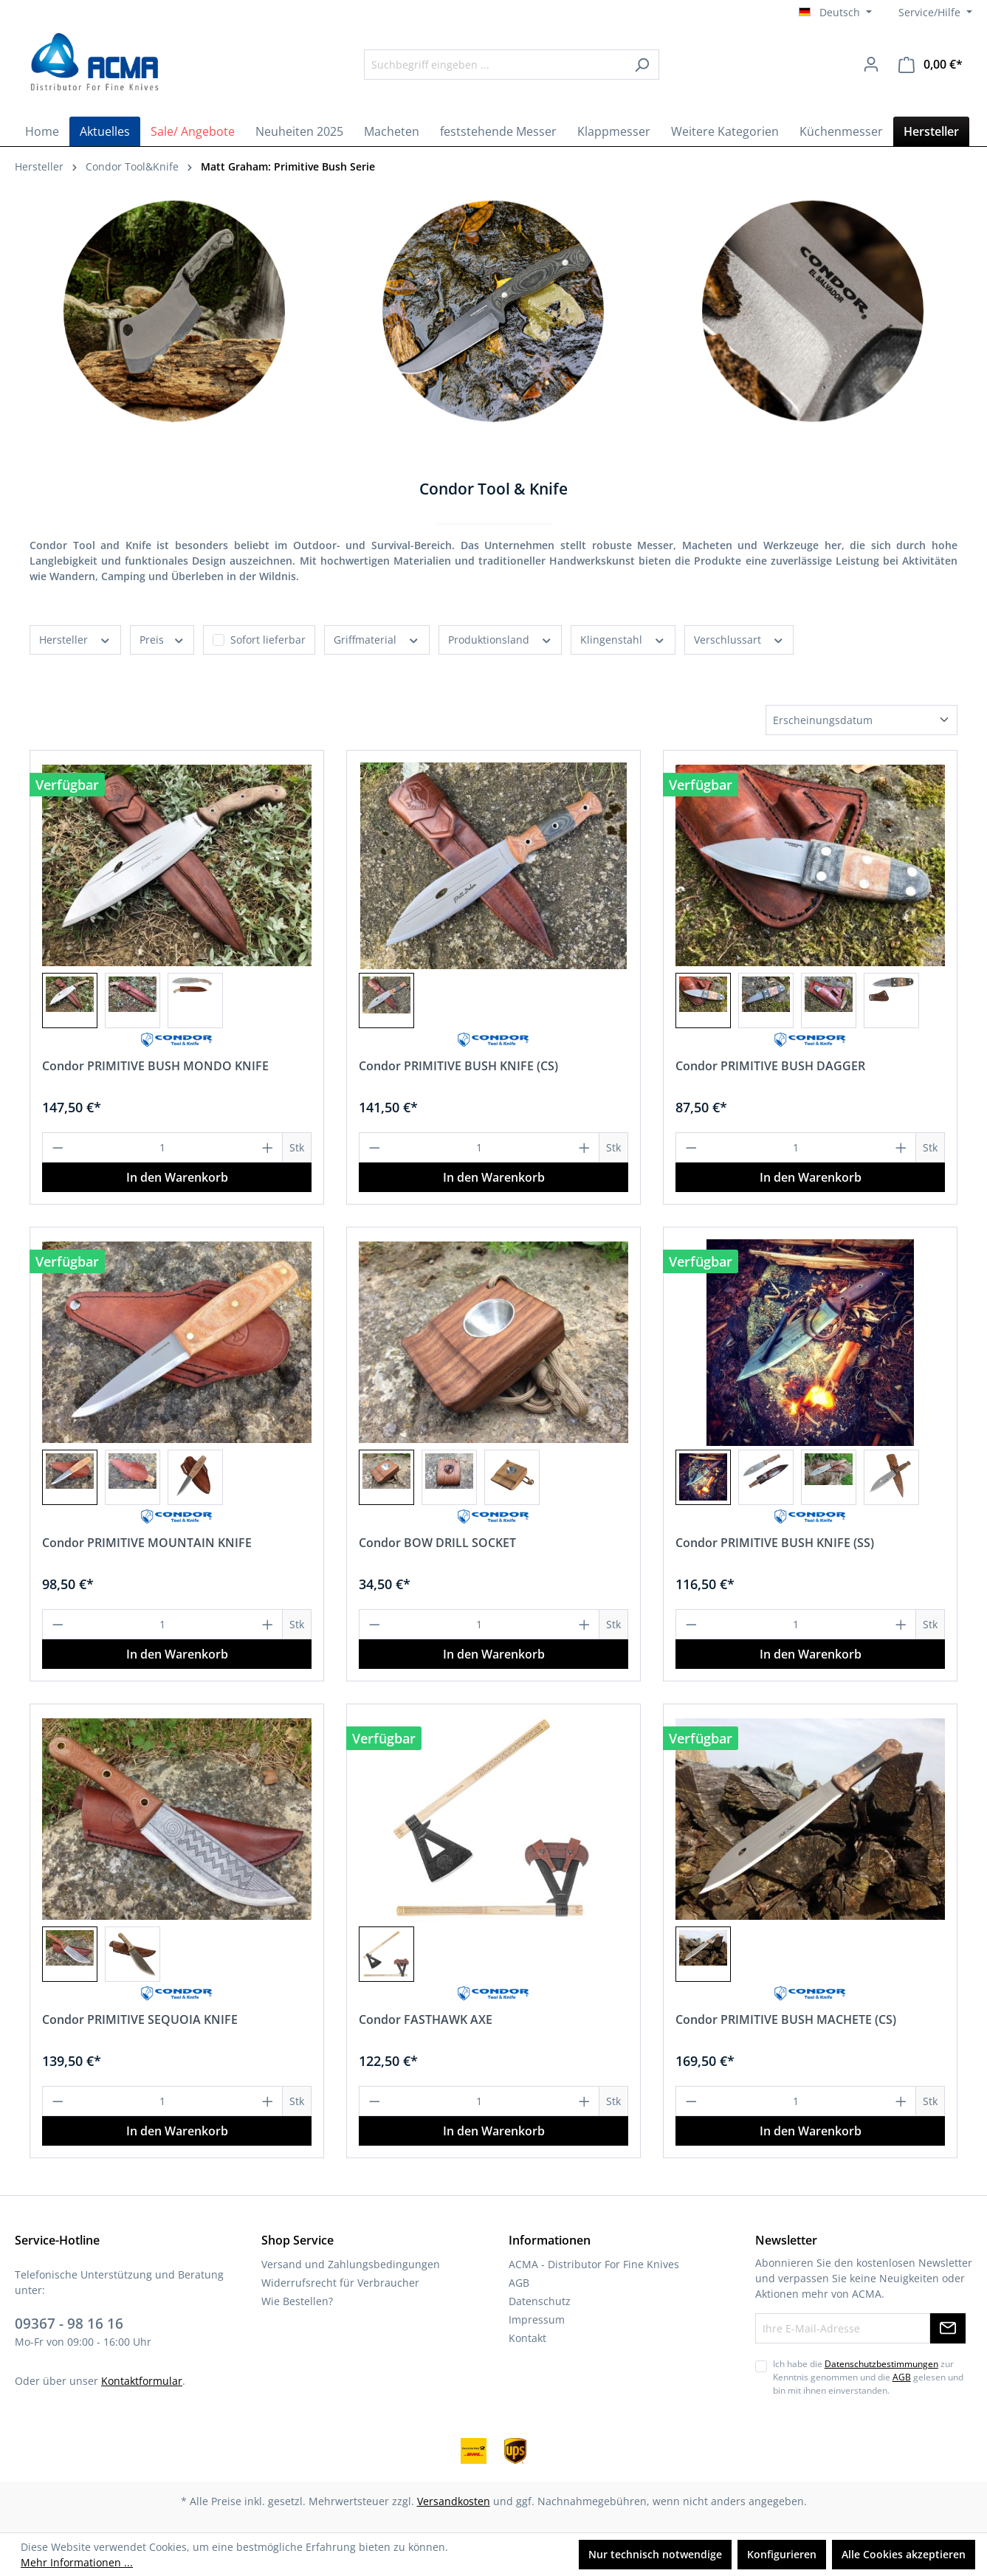 Image resolution: width=987 pixels, height=2576 pixels. Describe the element at coordinates (162, 639) in the screenshot. I see `Preis` at that location.